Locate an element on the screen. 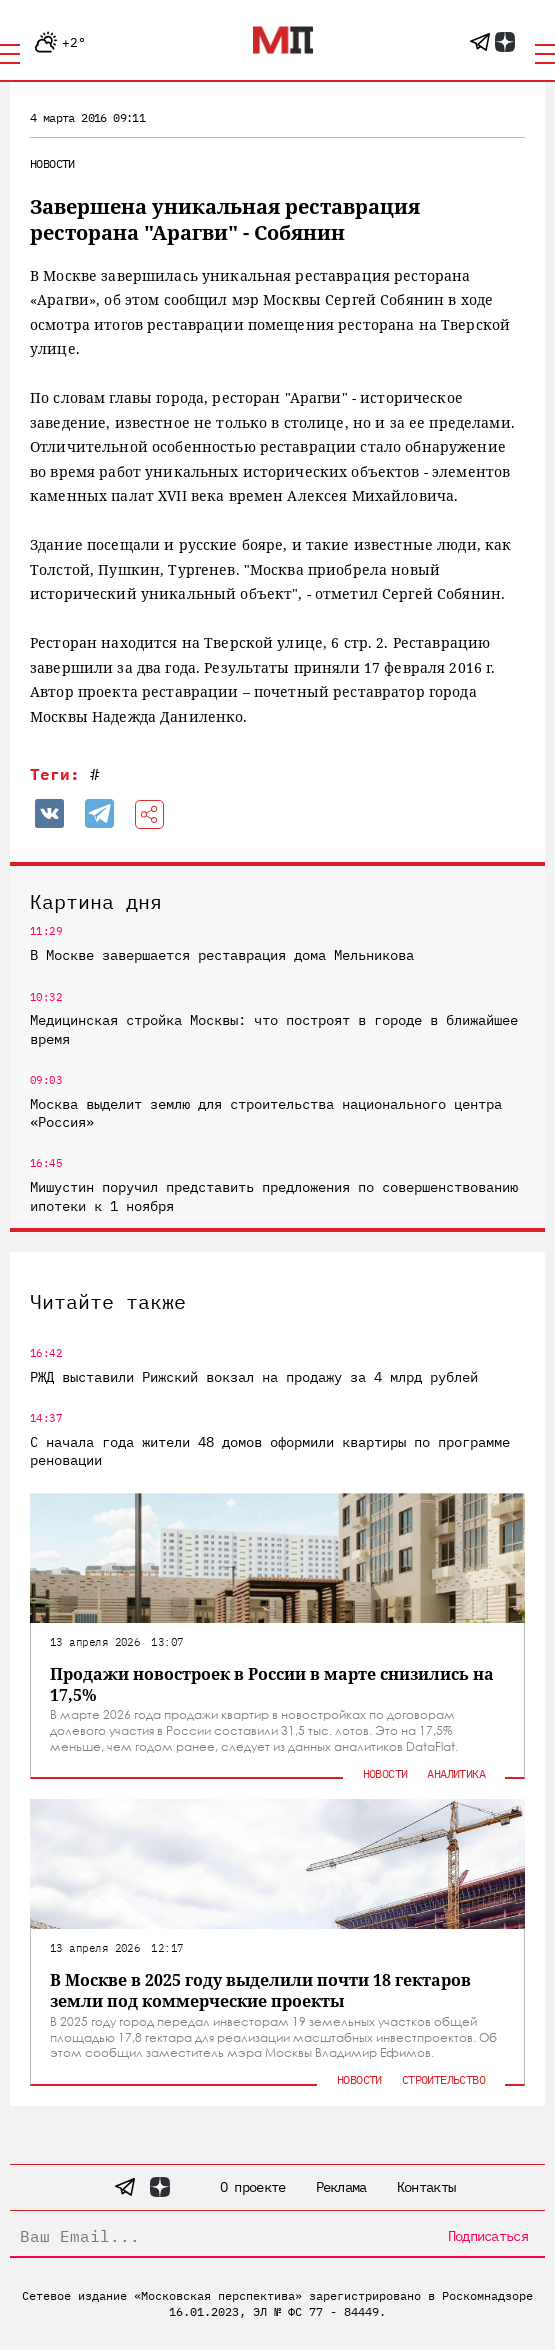 The image size is (555, 2350). Реклама is located at coordinates (341, 2187).